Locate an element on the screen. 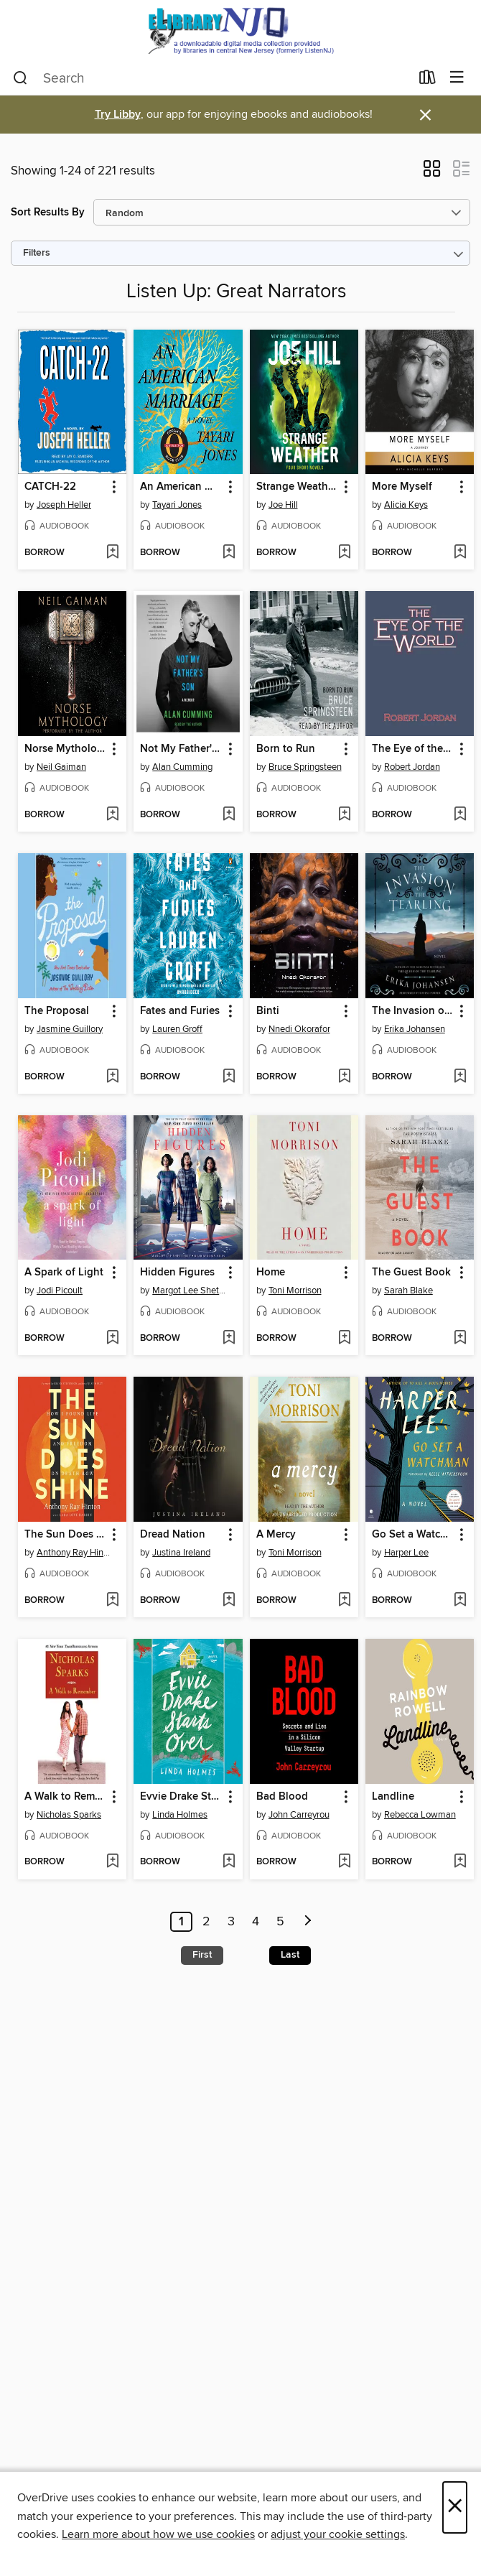  Born to Run [link] is located at coordinates (285, 749).